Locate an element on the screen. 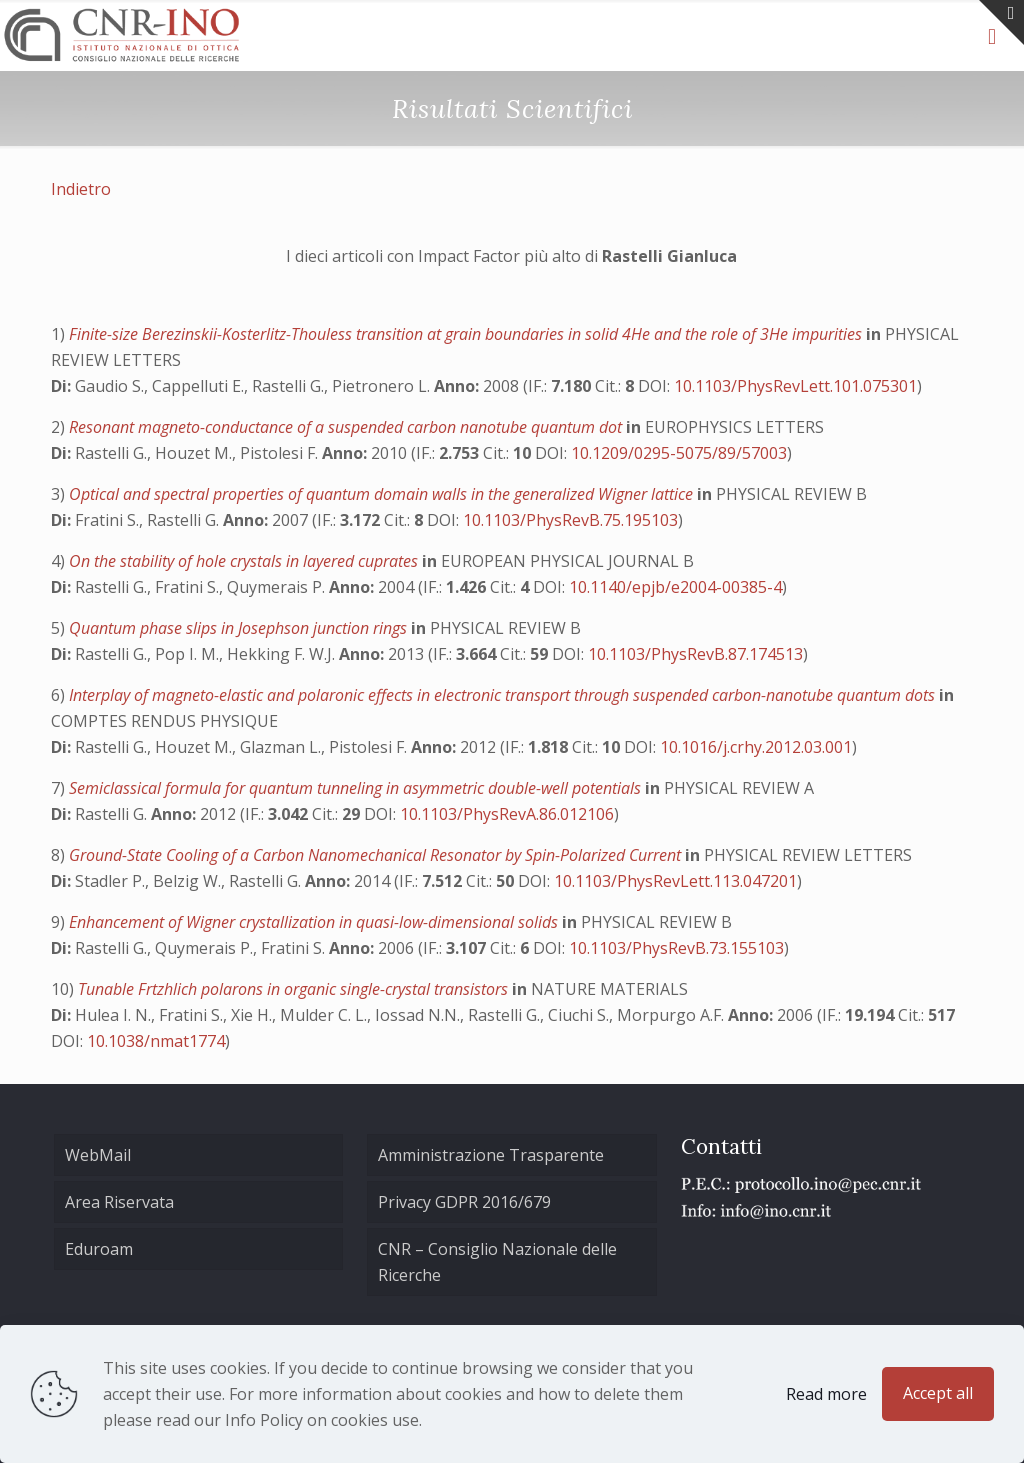 The height and width of the screenshot is (1463, 1024). Quantum phase slips in Josephson junction rings is located at coordinates (240, 628).